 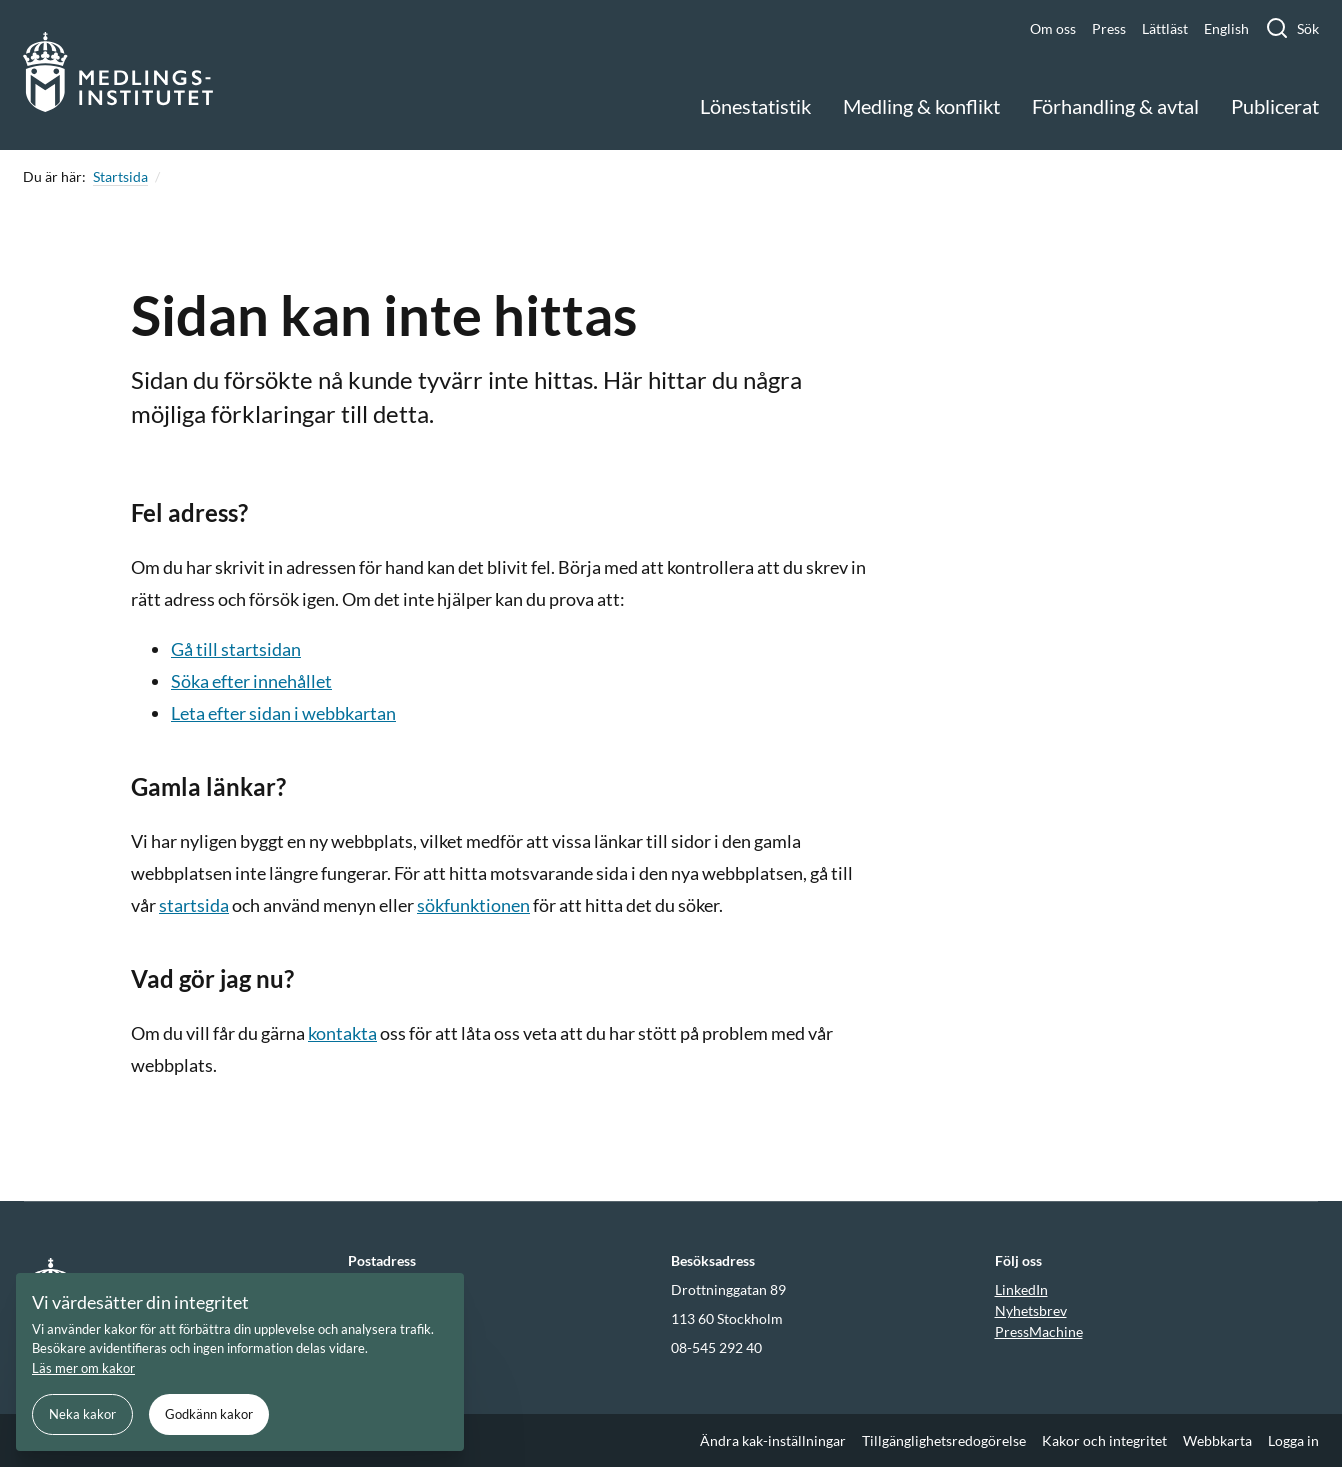 I want to click on Logga in, so click(x=1293, y=1440).